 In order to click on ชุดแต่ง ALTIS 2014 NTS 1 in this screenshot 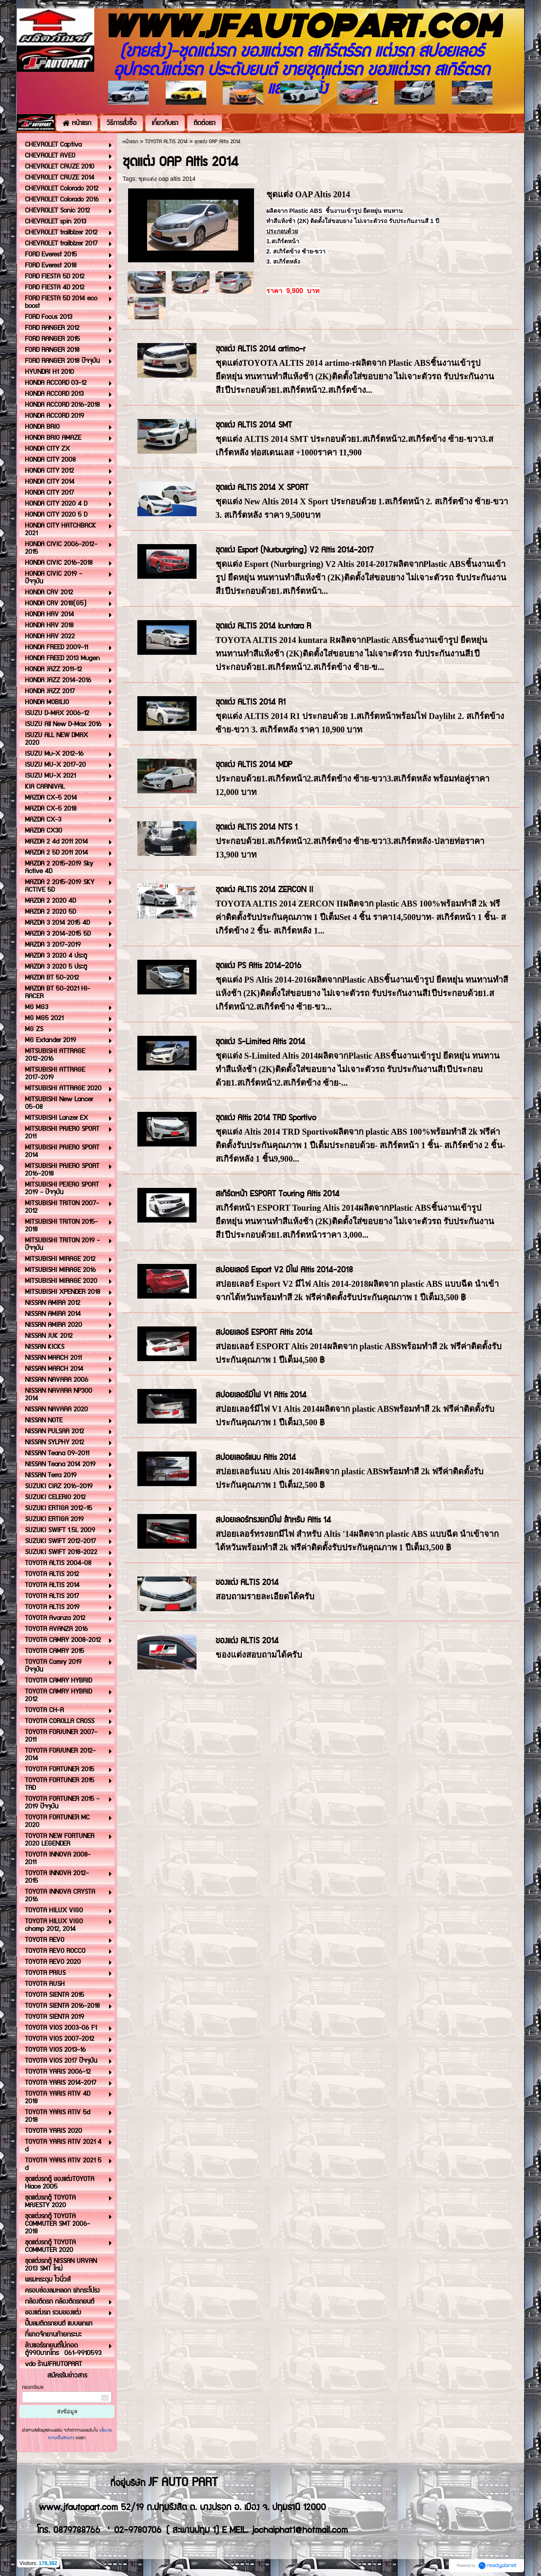, I will do `click(257, 827)`.